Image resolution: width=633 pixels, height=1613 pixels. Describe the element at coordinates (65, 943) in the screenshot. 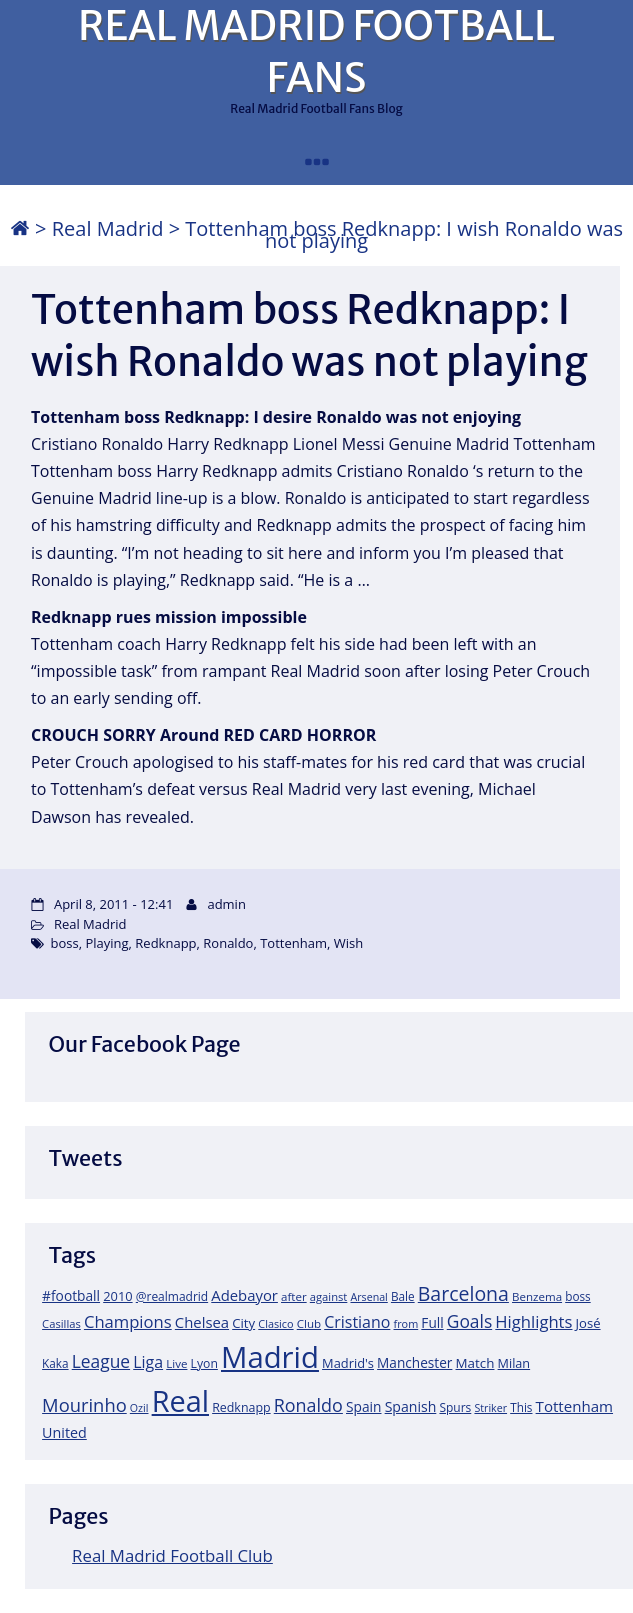

I see `boss` at that location.